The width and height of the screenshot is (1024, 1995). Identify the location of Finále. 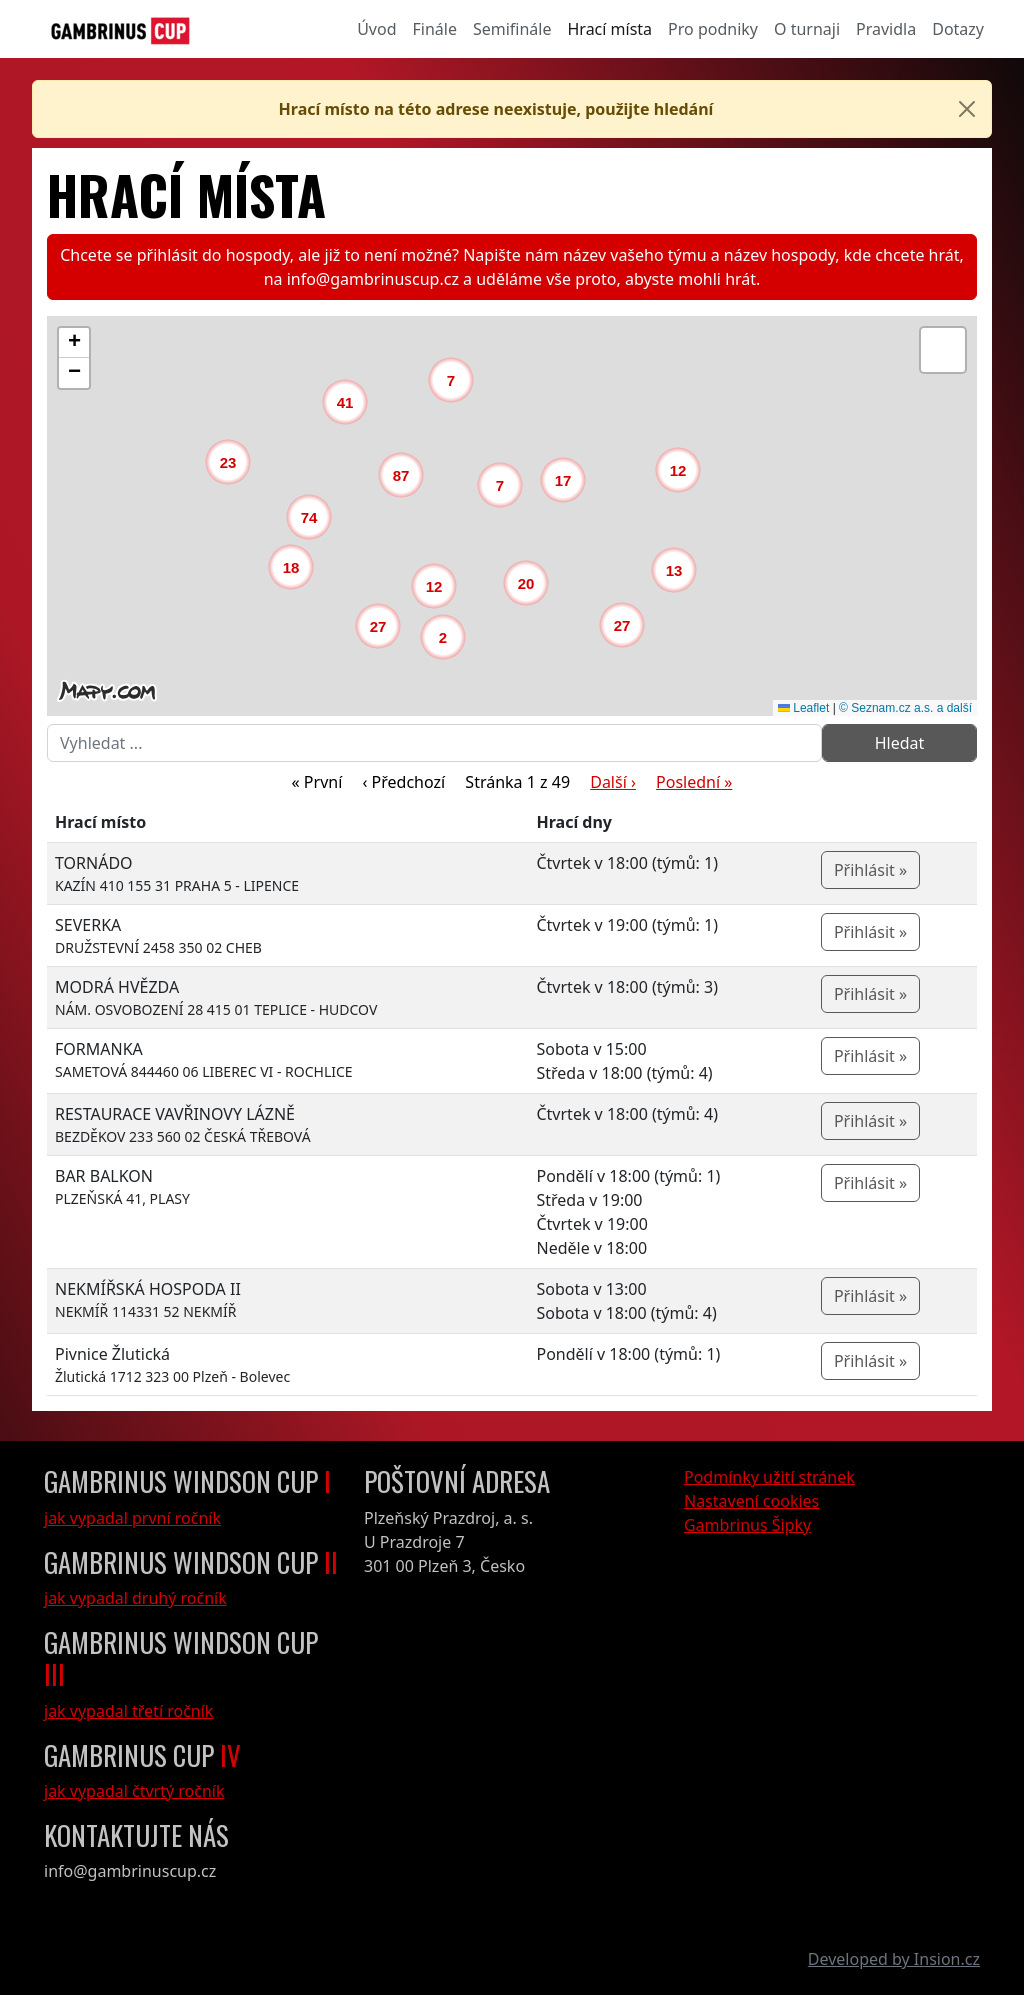
(435, 29).